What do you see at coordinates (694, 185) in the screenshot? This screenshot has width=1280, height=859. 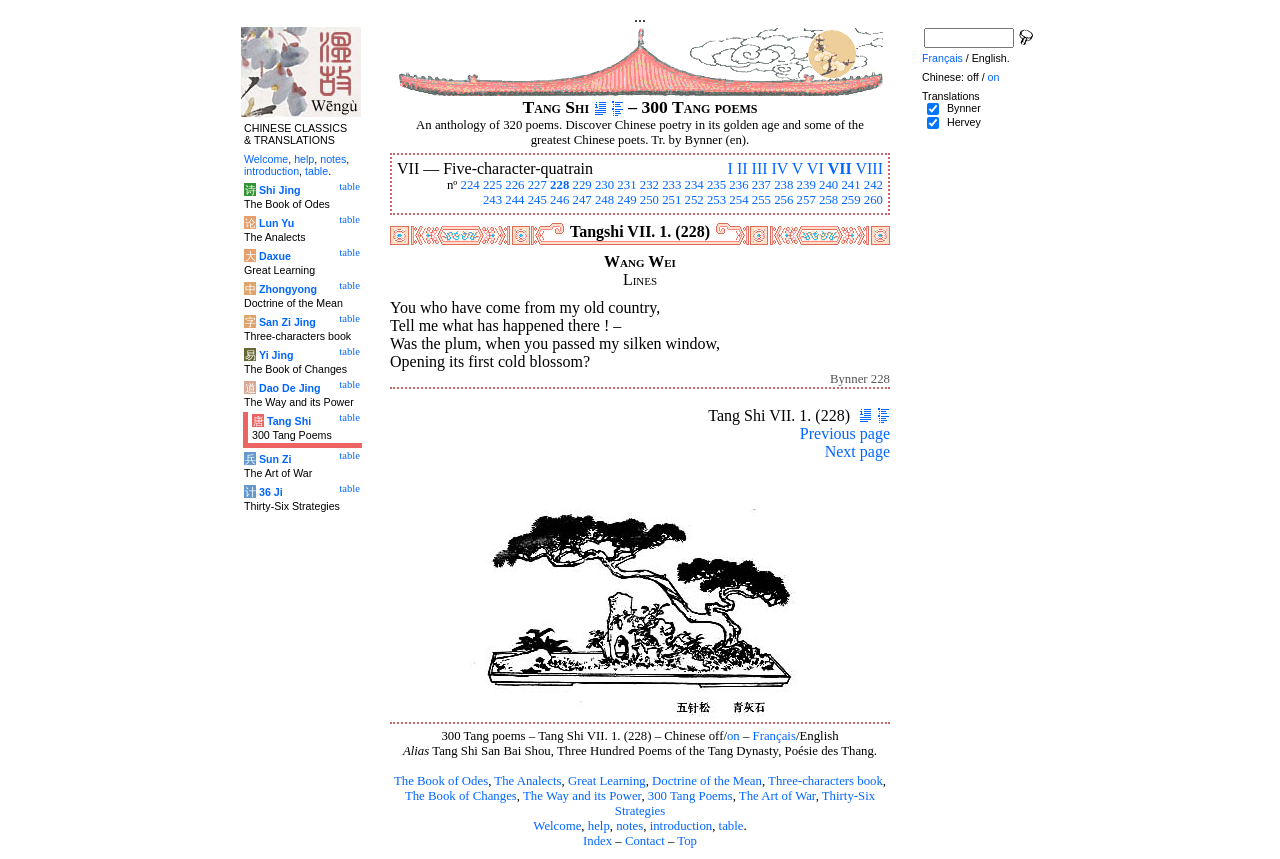 I see `234` at bounding box center [694, 185].